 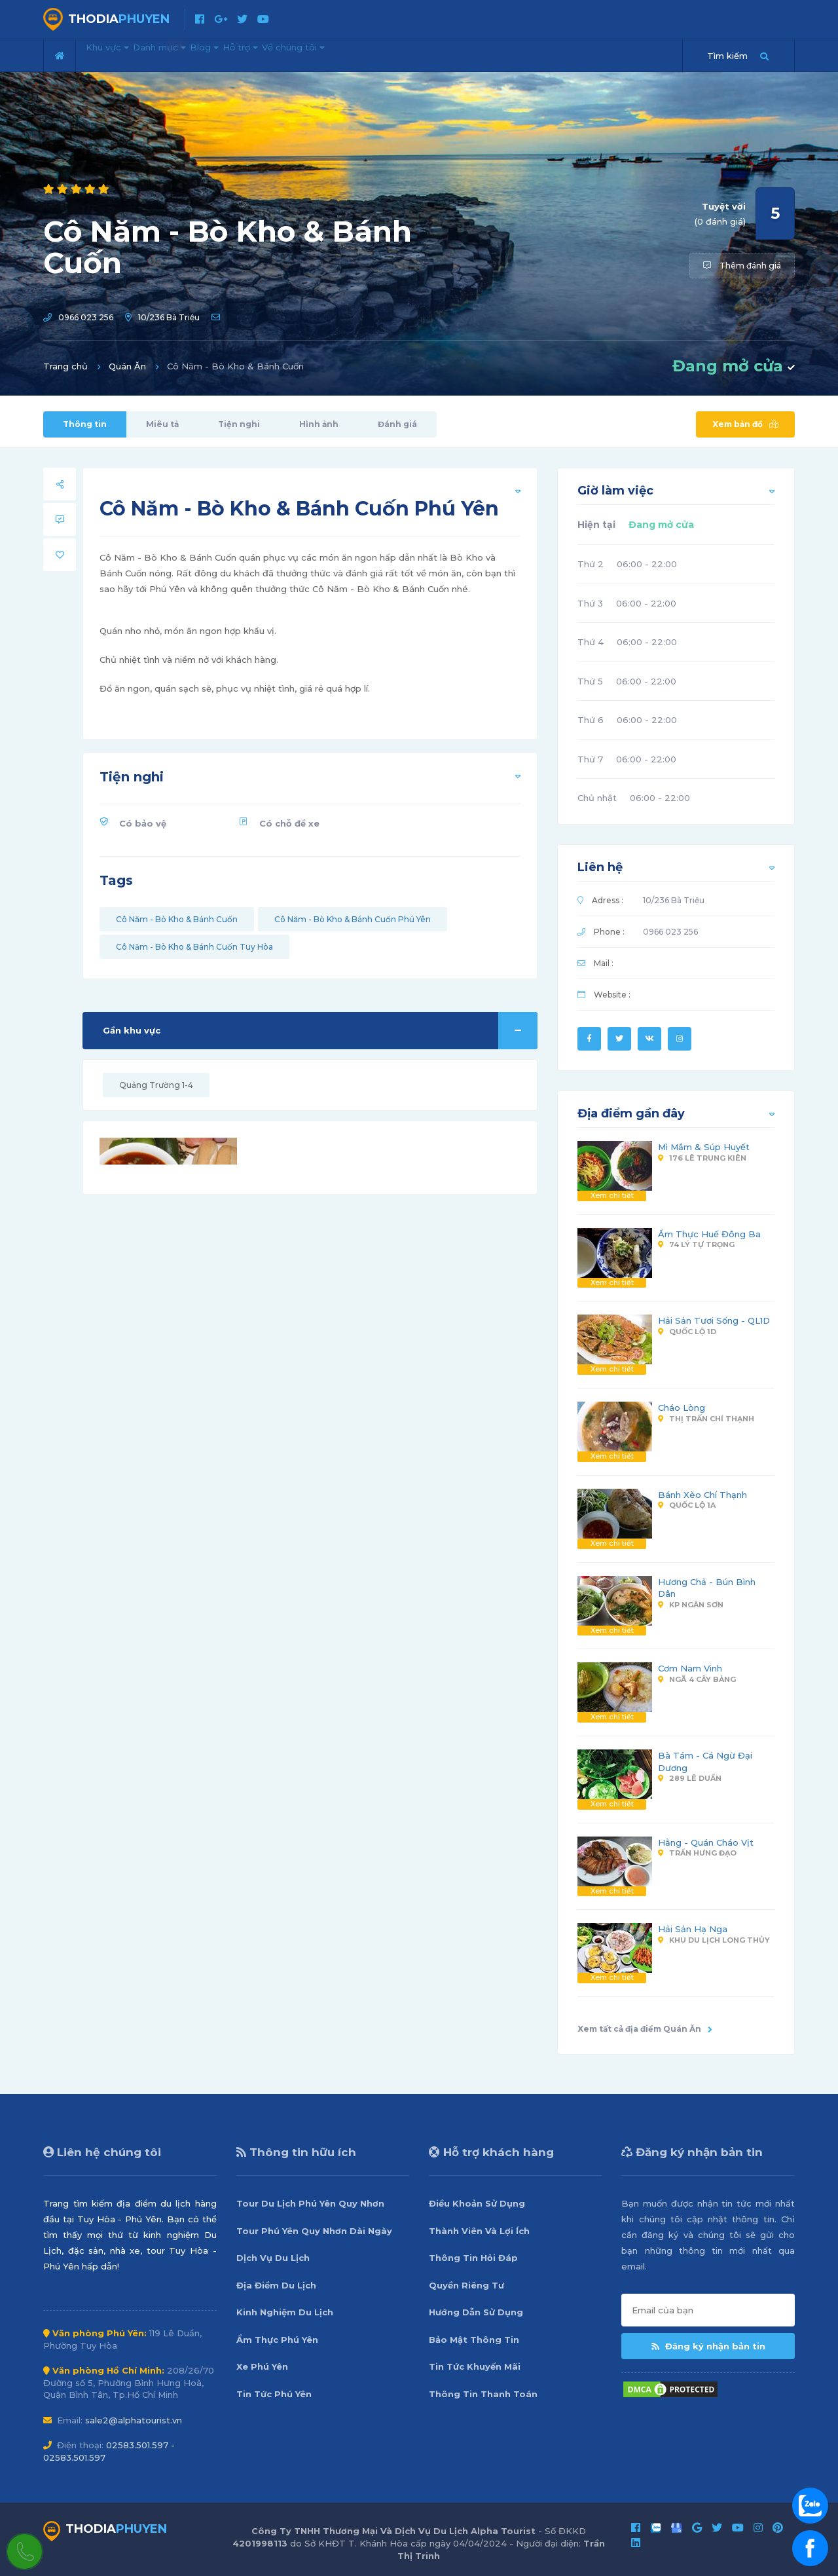 I want to click on Ẩm Thực Huế Đông Ba, so click(x=709, y=1234).